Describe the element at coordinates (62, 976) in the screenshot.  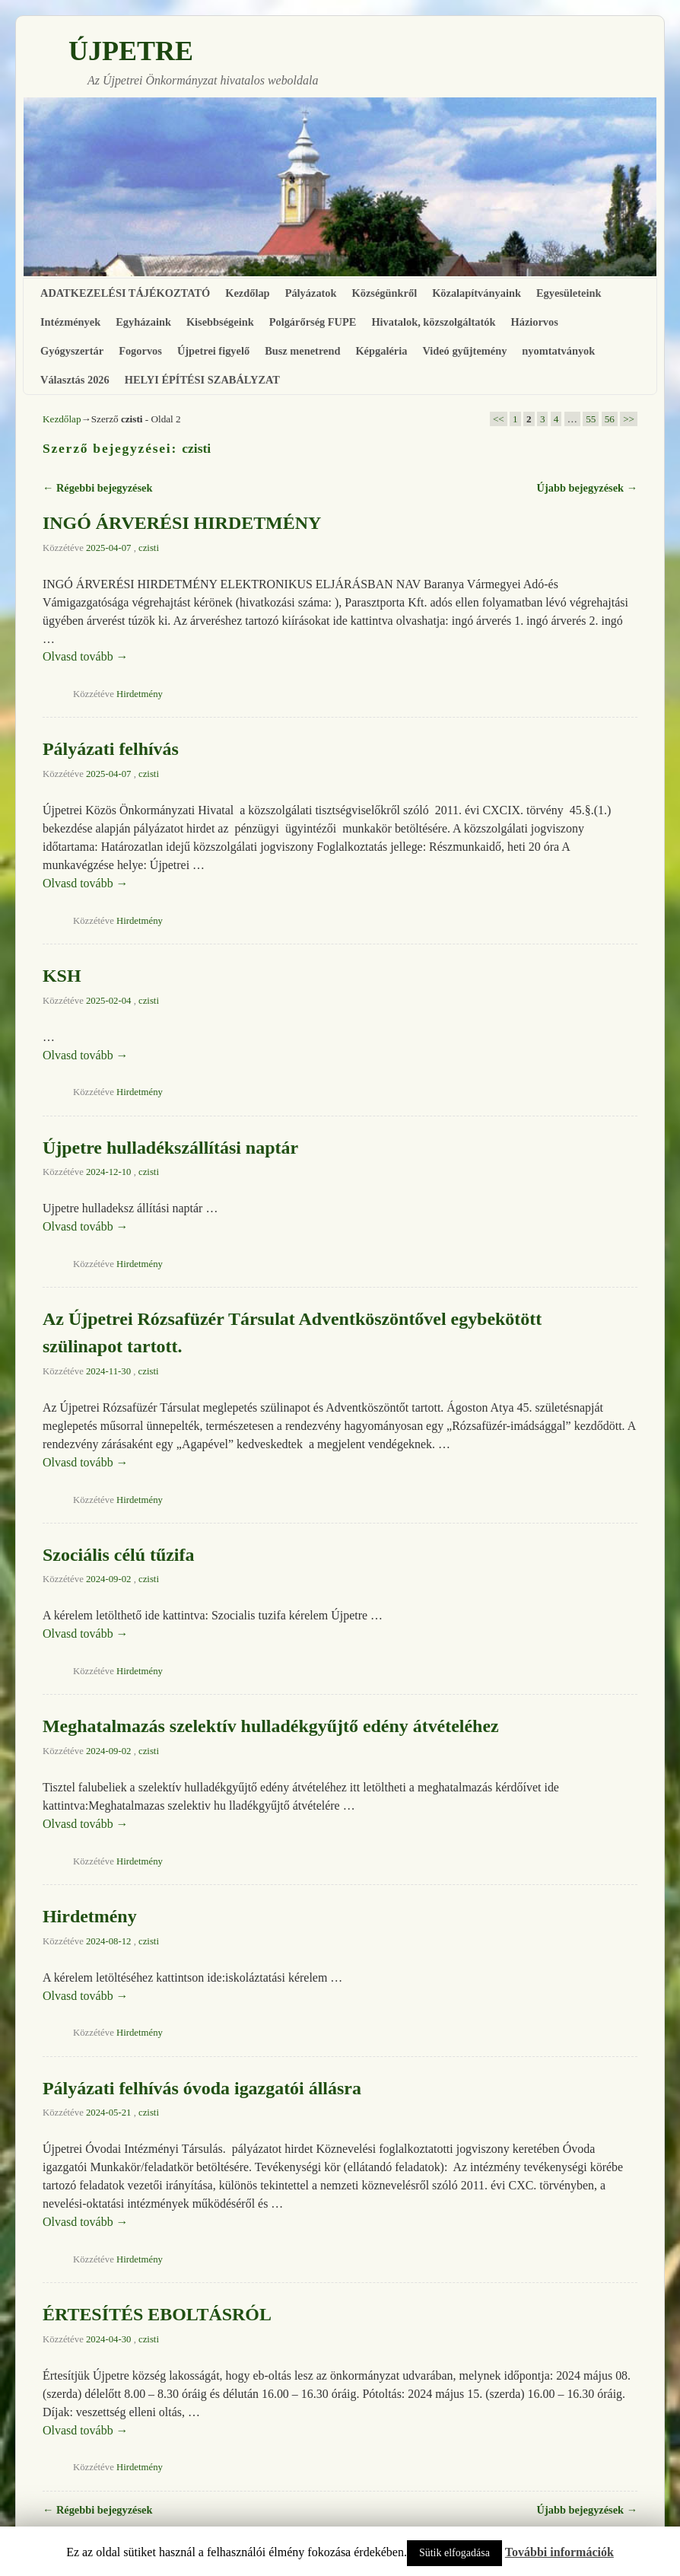
I see `KSH` at that location.